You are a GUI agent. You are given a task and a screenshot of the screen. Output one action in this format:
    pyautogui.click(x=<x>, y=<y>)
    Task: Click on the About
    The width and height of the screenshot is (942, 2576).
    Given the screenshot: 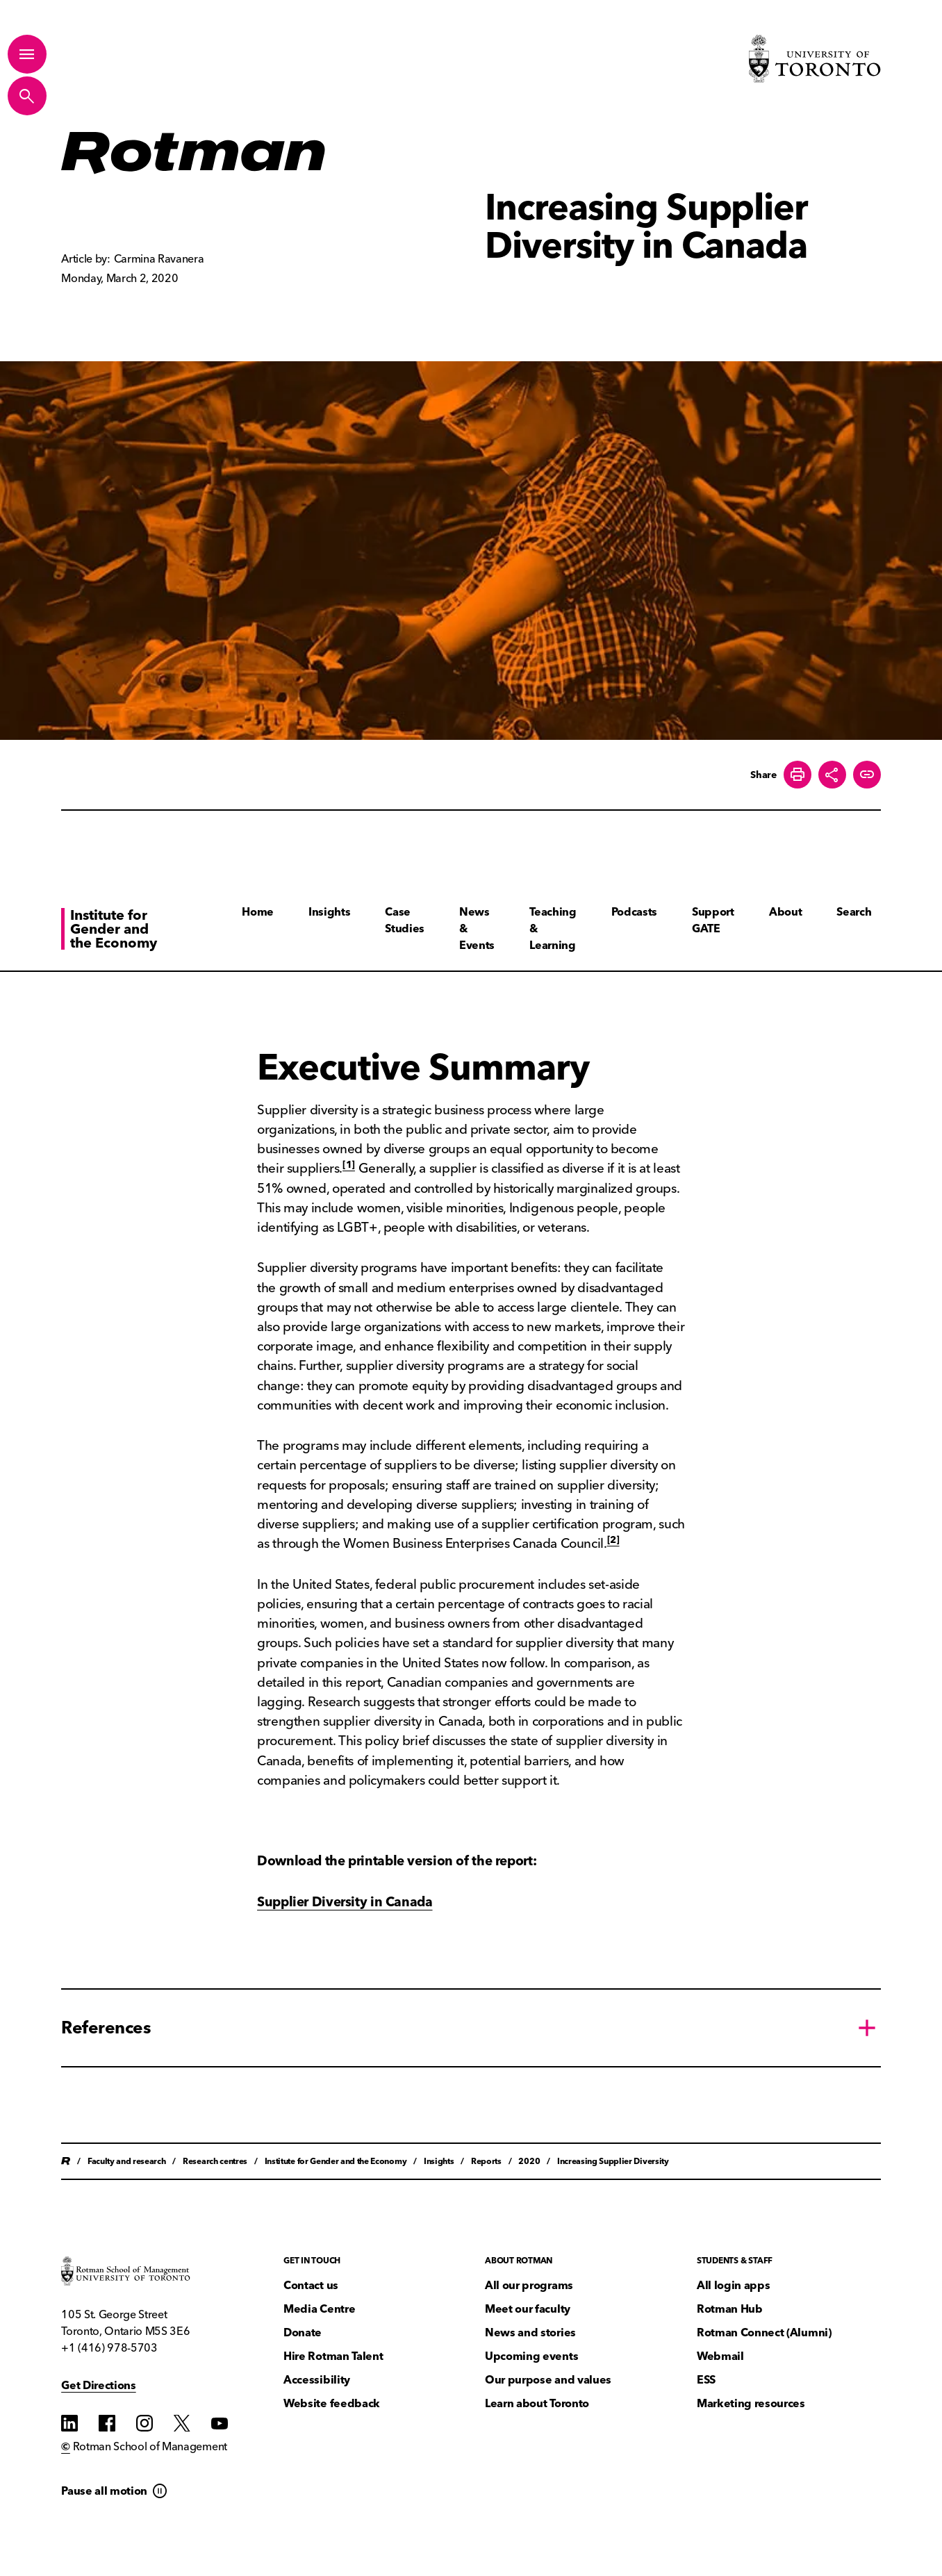 What is the action you would take?
    pyautogui.click(x=785, y=911)
    